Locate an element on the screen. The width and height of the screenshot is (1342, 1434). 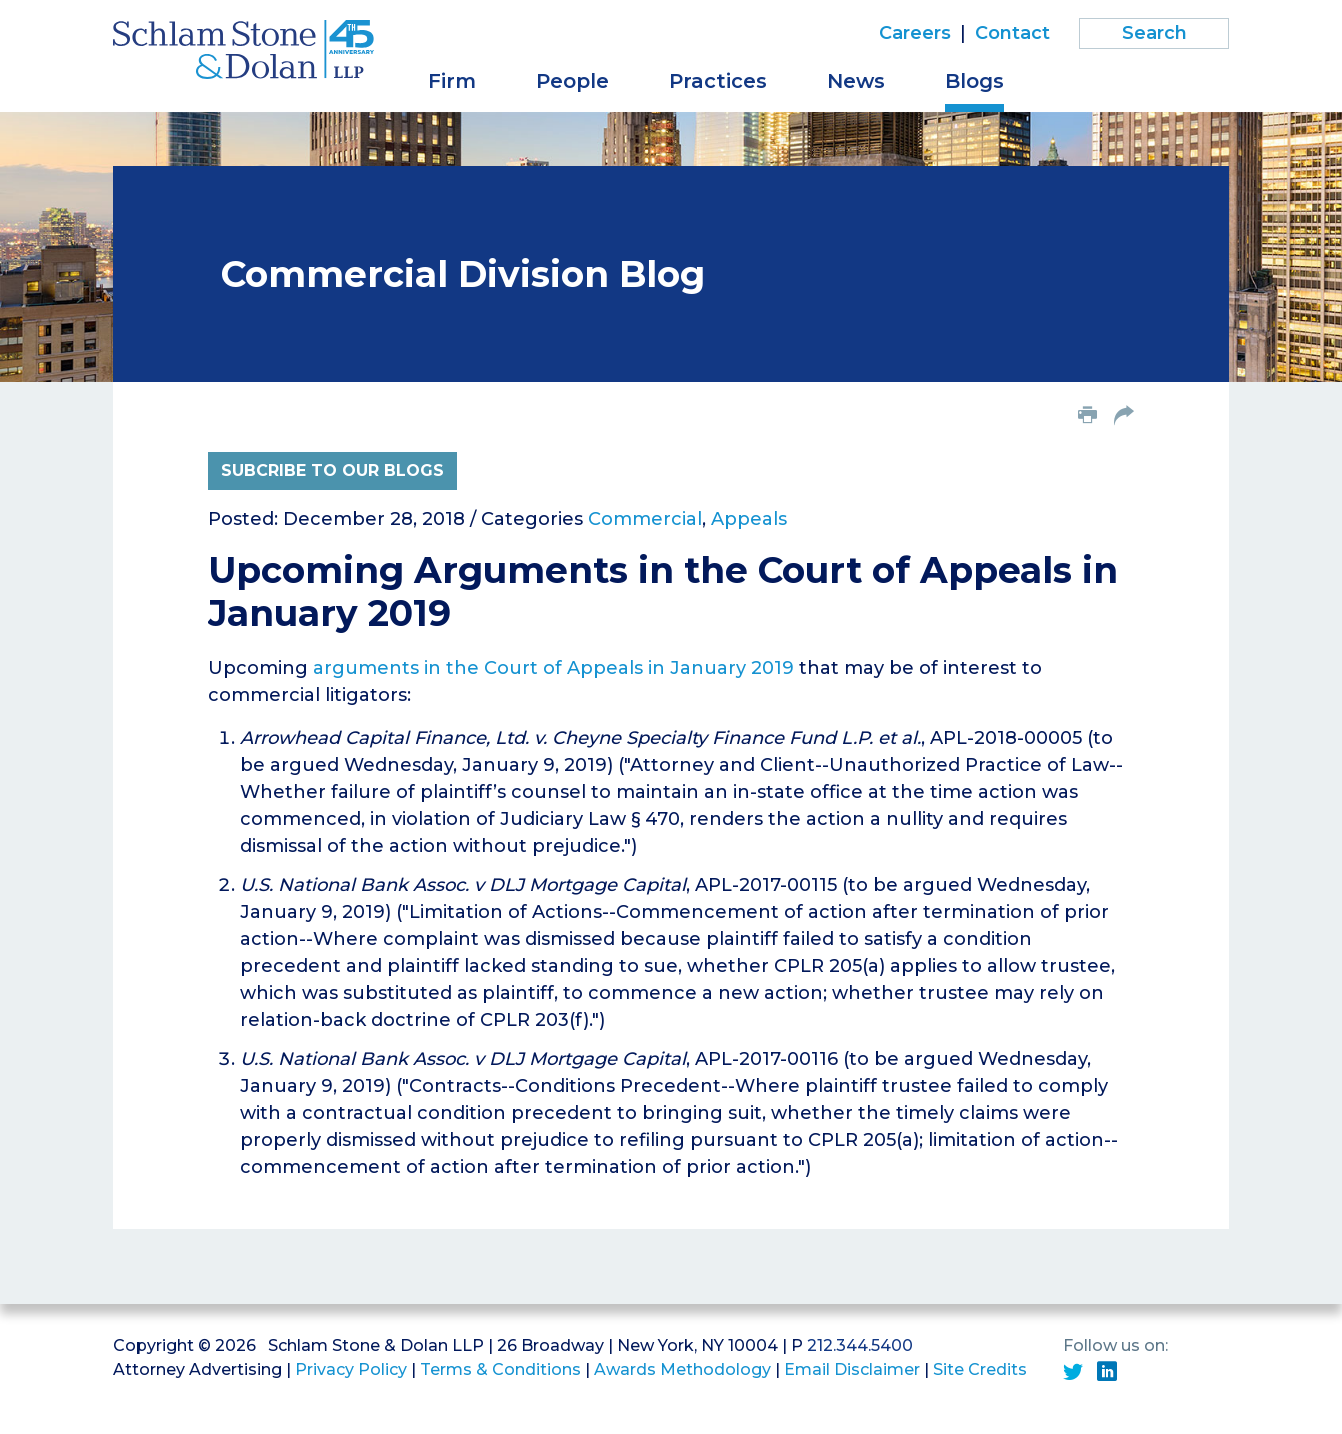
Terms & Conditions is located at coordinates (500, 1369).